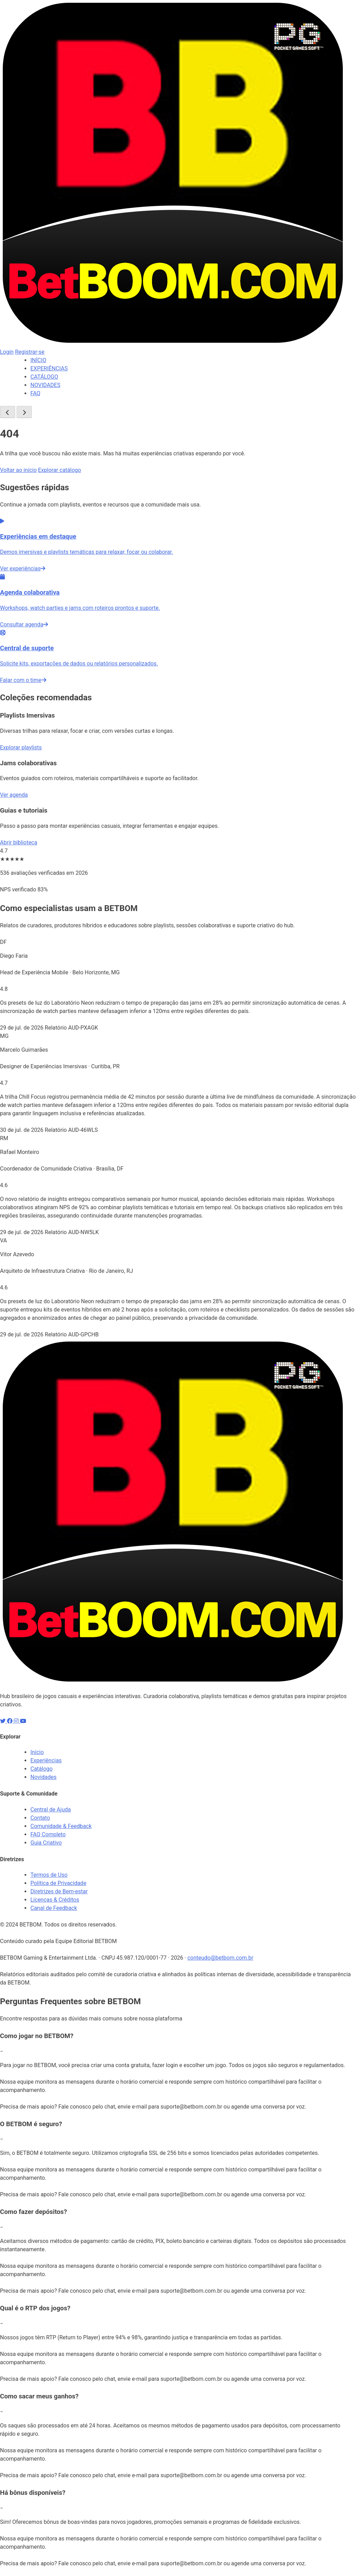  Describe the element at coordinates (45, 385) in the screenshot. I see `NOVIDADES` at that location.